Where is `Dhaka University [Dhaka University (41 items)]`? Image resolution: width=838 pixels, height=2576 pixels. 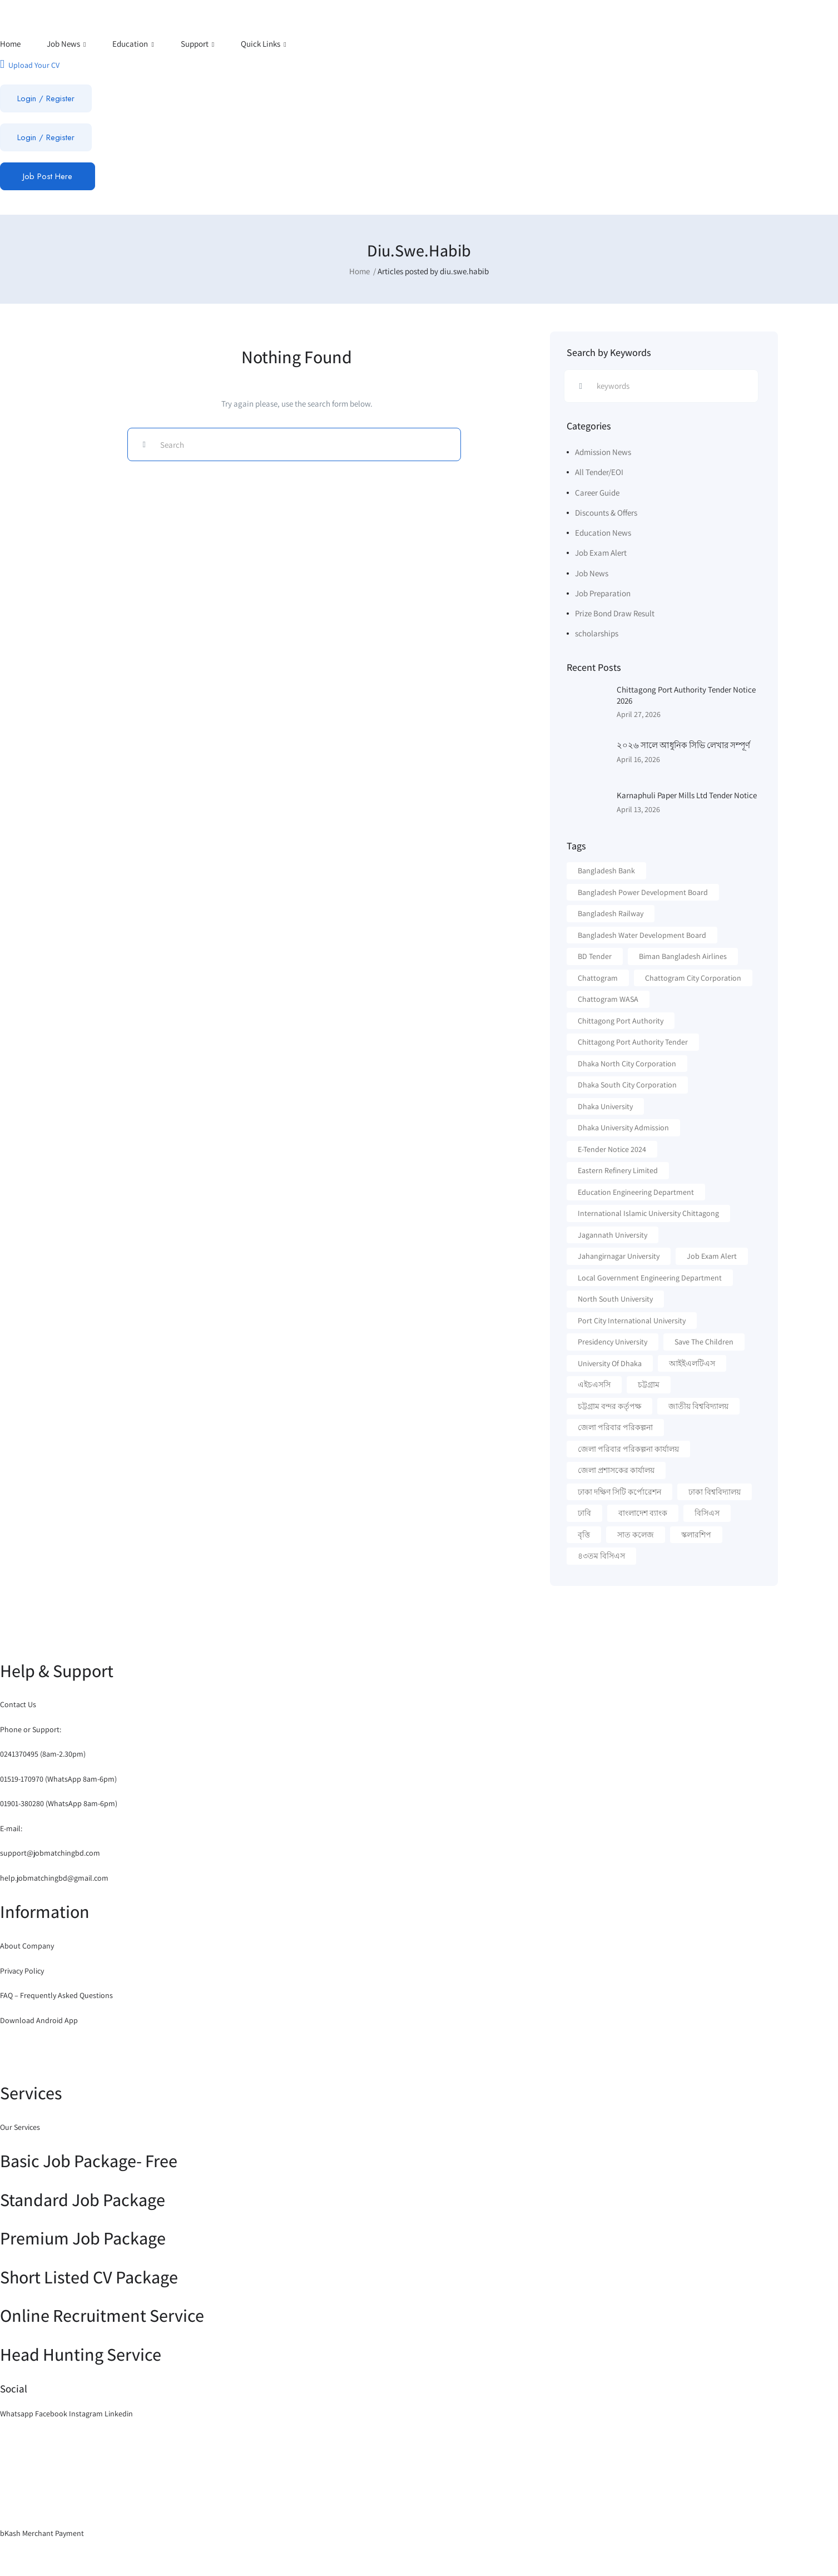
Dhaka University [Dhaka University (41 items)] is located at coordinates (605, 1106).